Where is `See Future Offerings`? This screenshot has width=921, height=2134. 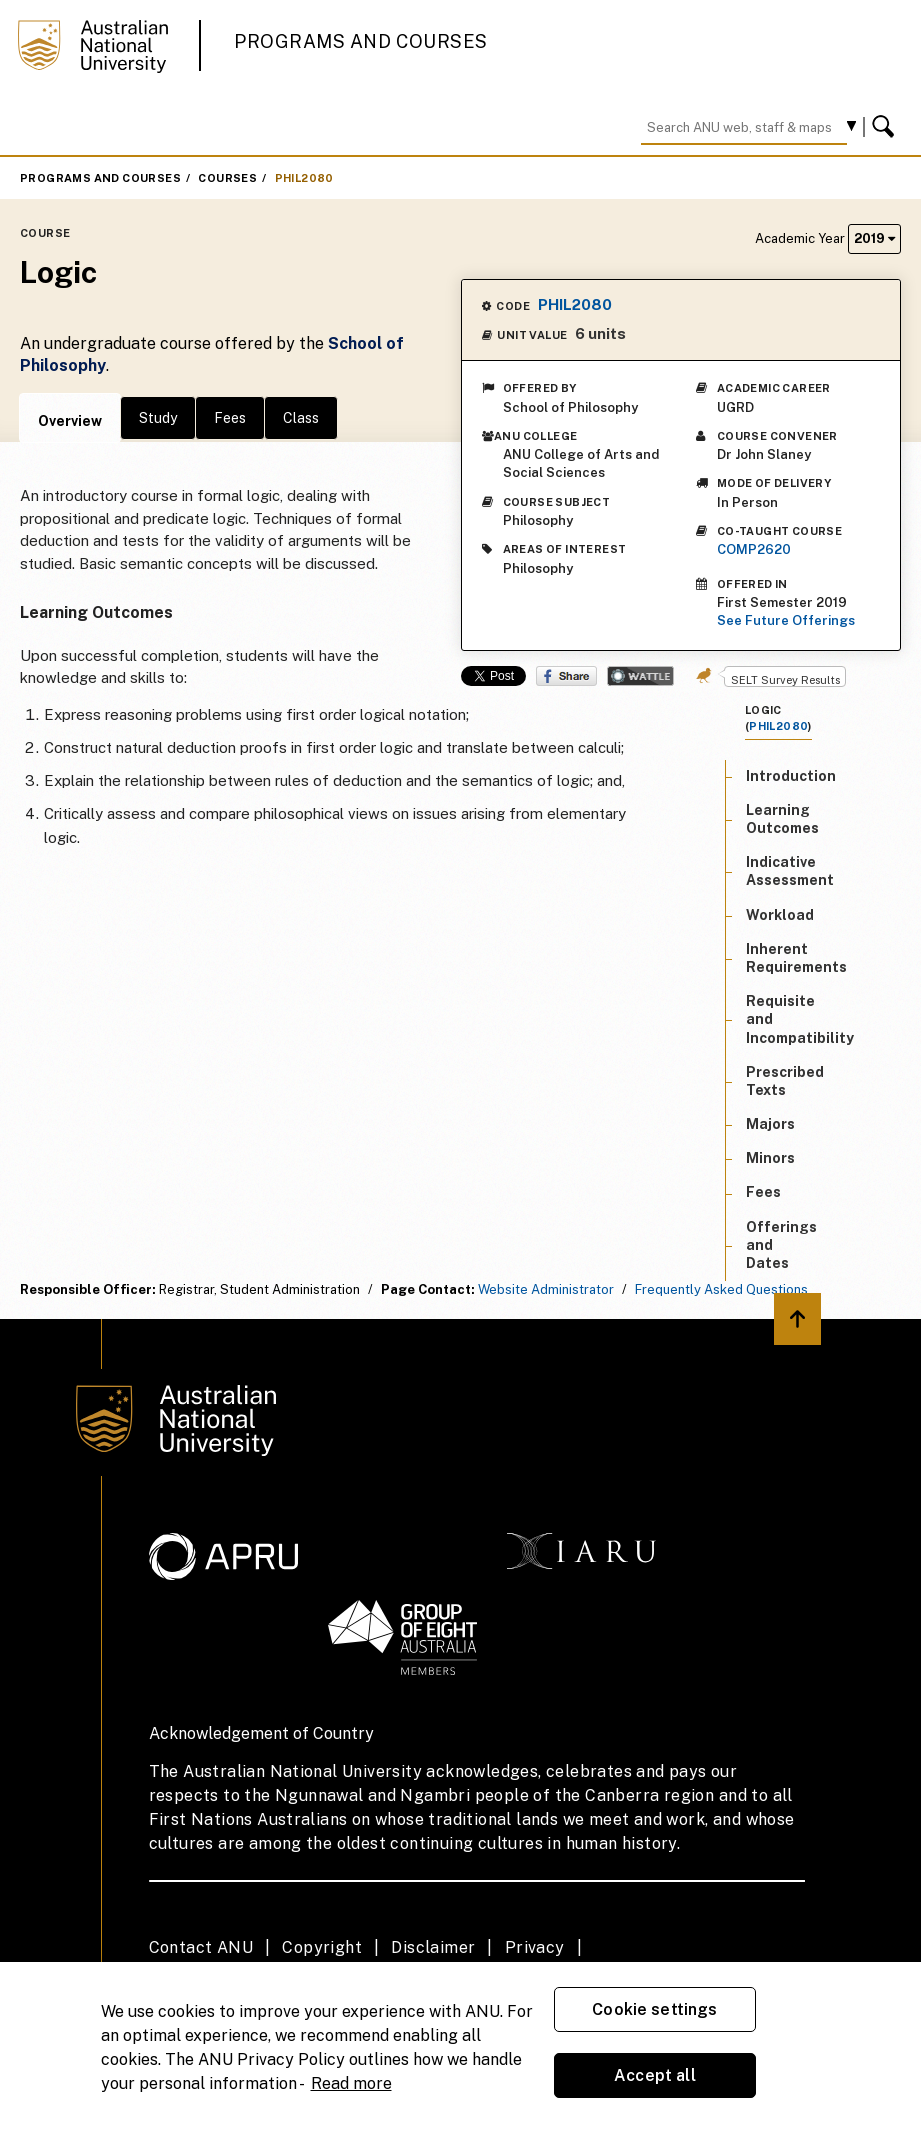 See Future Offerings is located at coordinates (786, 620).